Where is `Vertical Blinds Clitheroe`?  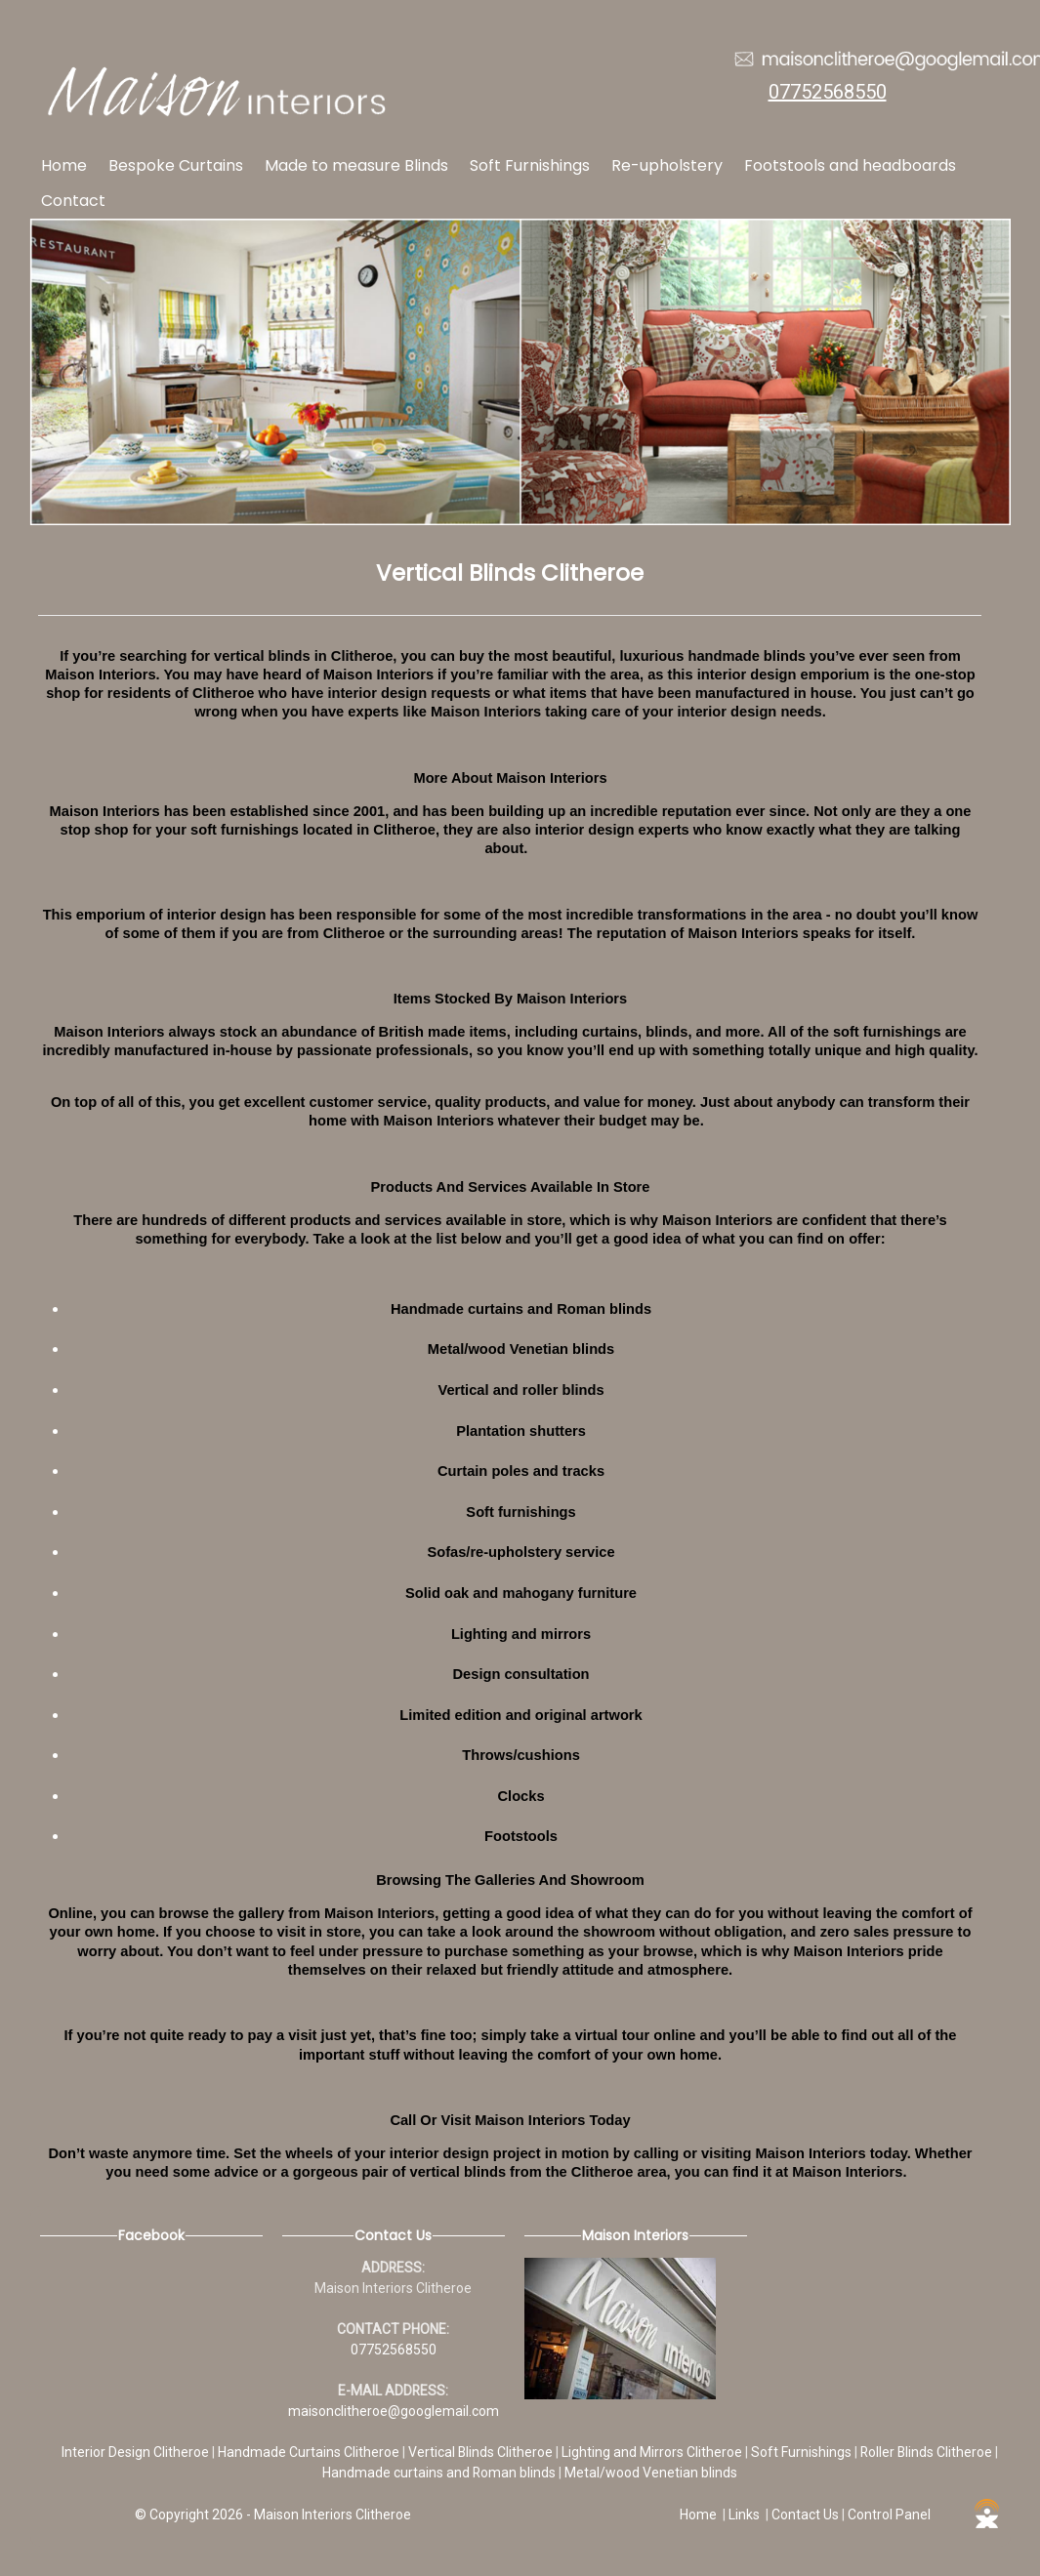
Vertical Blinds Clitheroe is located at coordinates (482, 2452).